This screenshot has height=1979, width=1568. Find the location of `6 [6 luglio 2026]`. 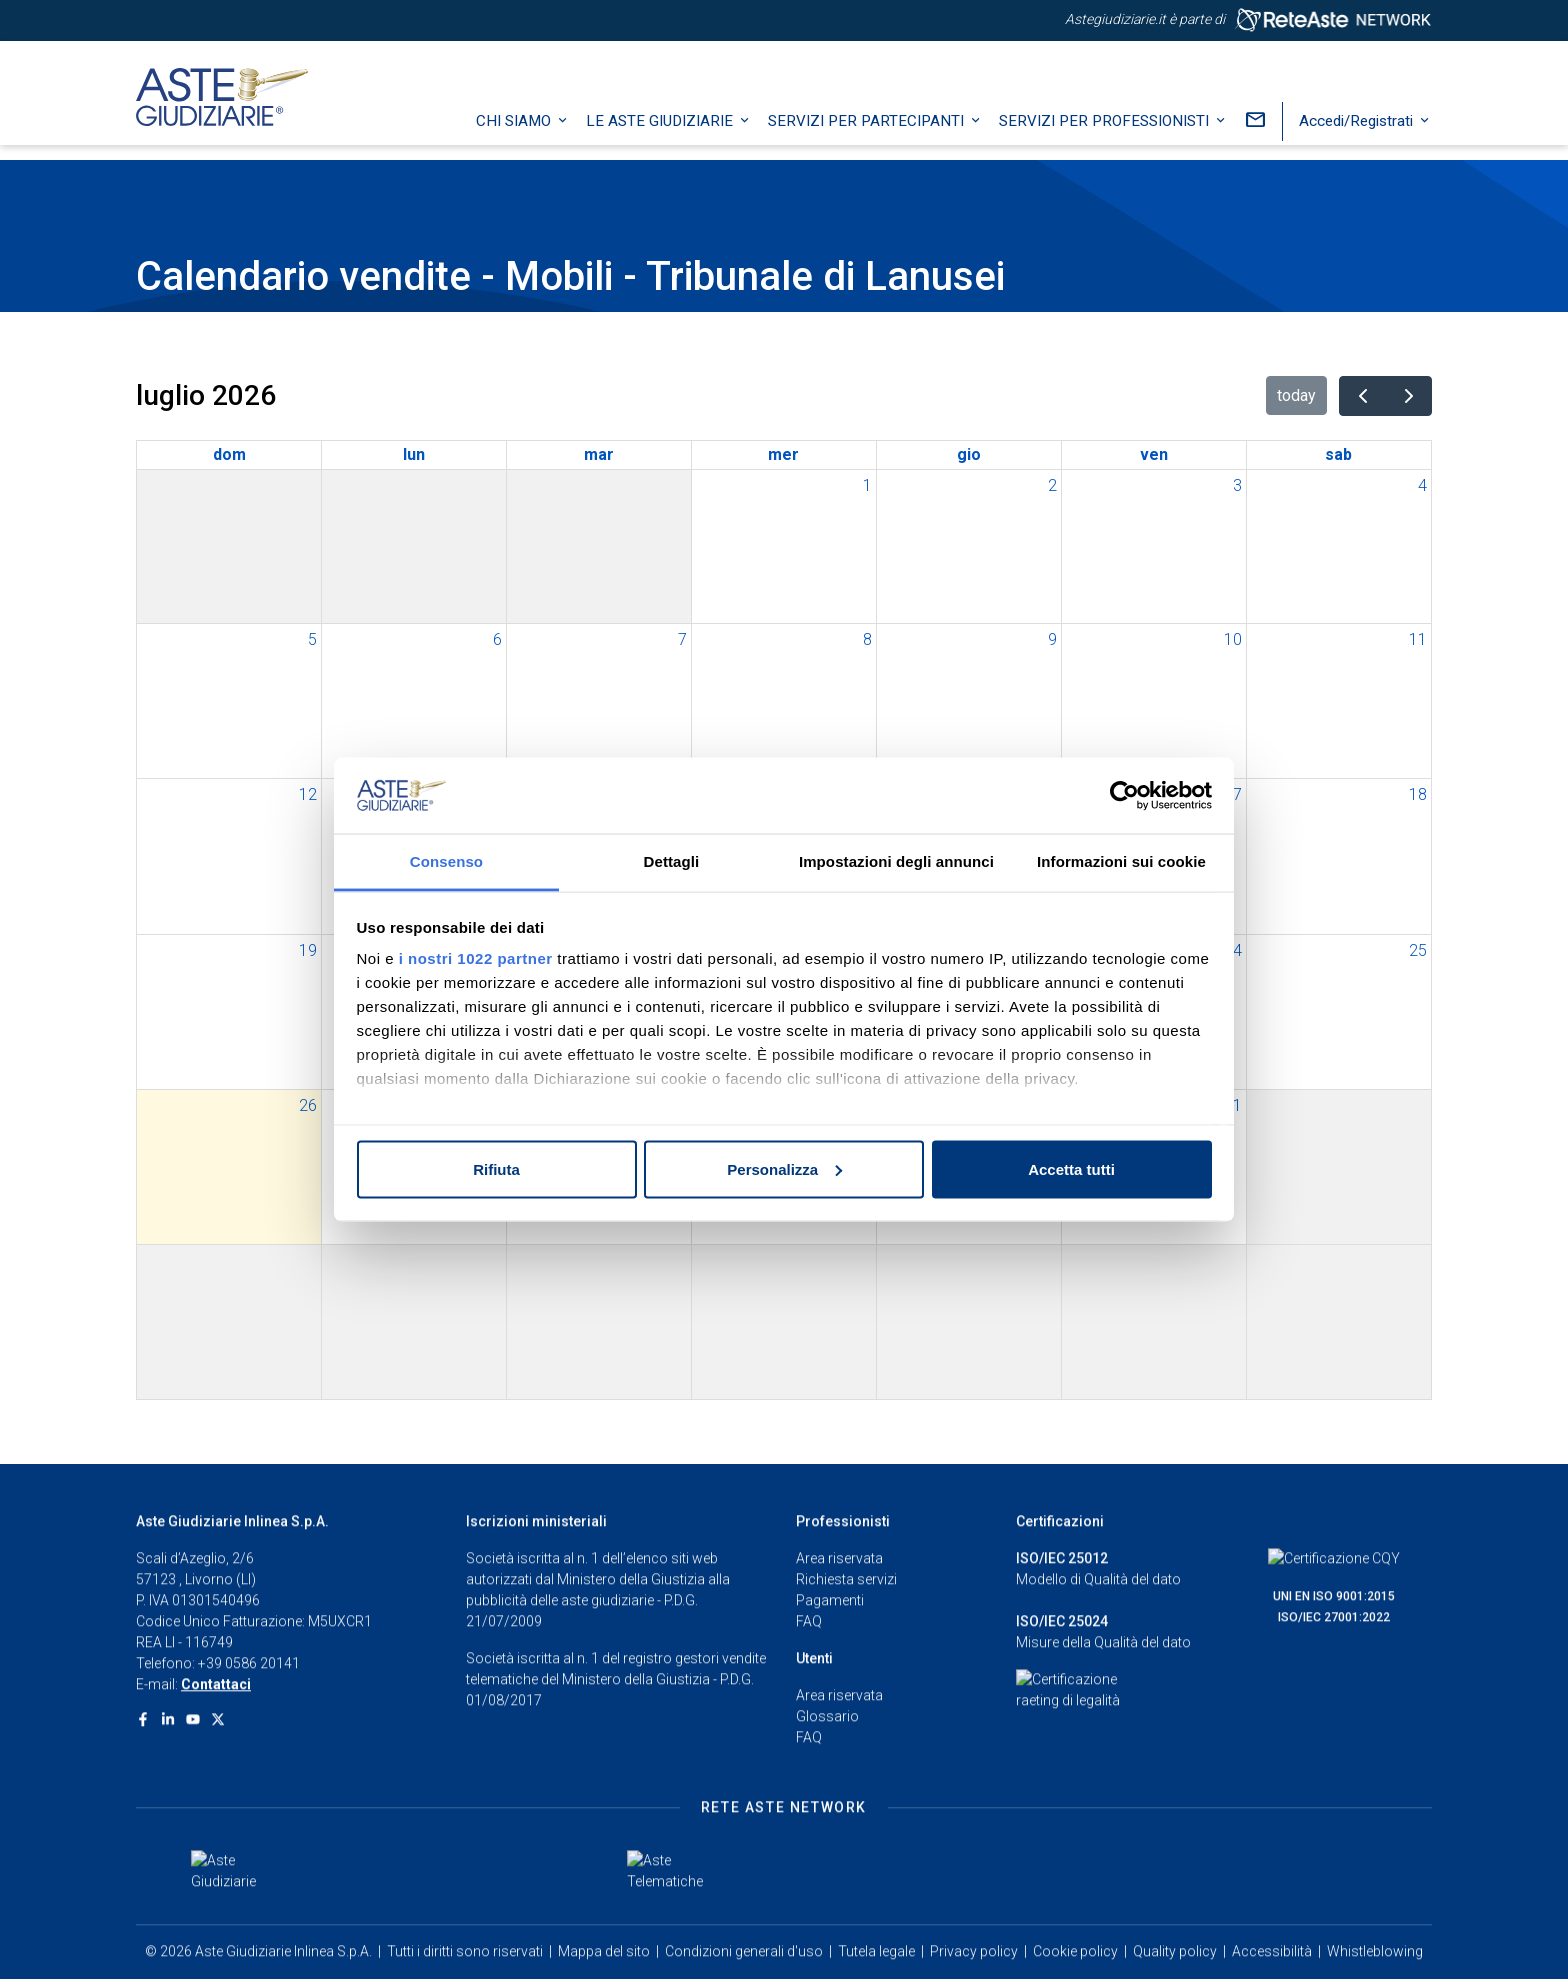

6 [6 luglio 2026] is located at coordinates (497, 639).